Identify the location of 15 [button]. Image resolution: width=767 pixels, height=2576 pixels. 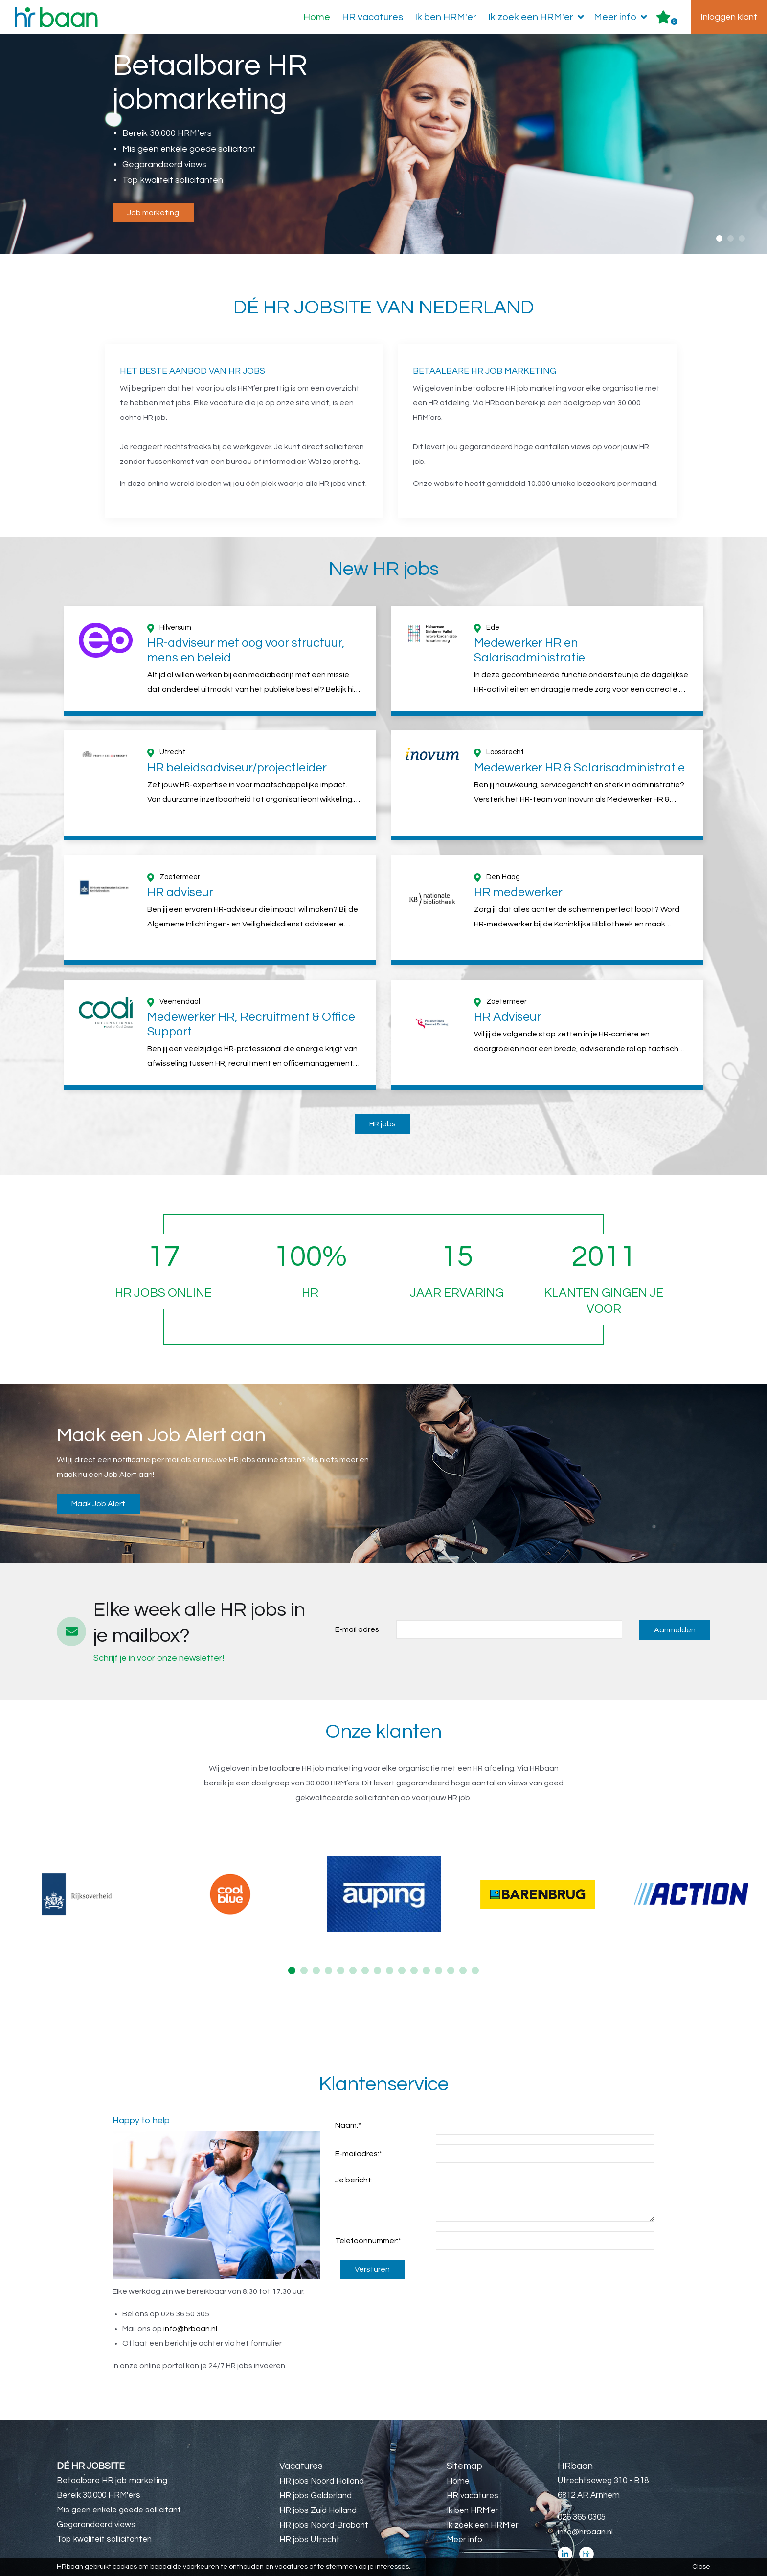
(463, 1941).